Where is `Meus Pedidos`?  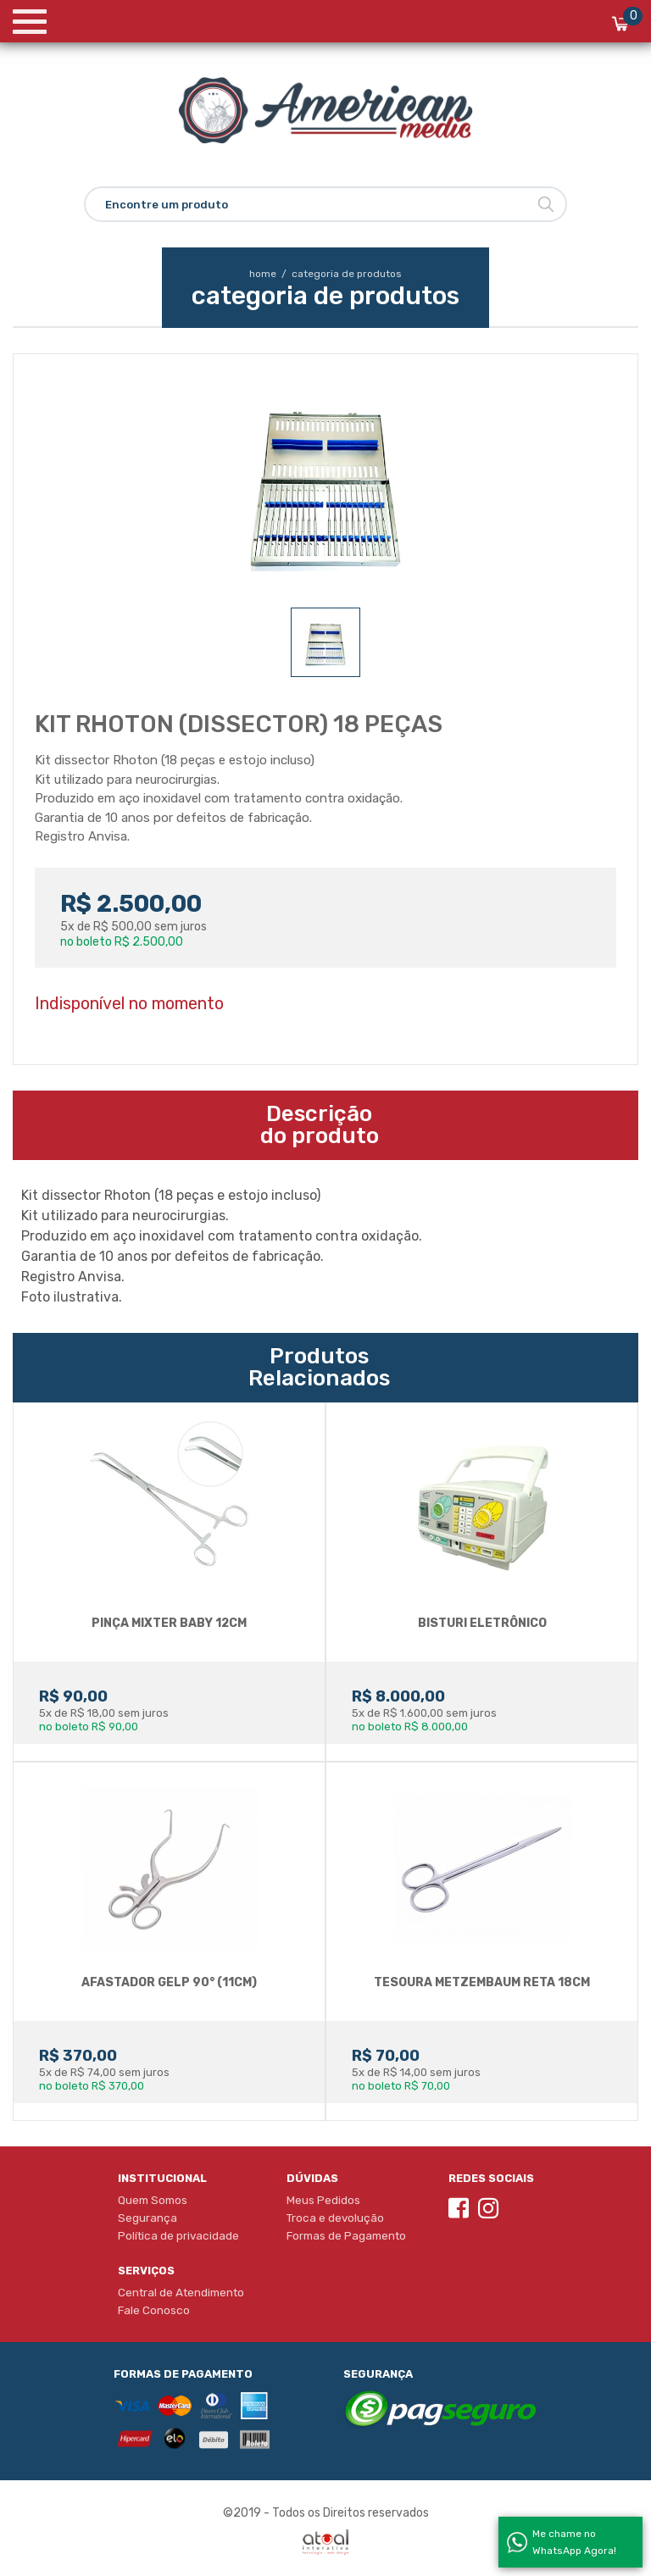
Meus Pedidos is located at coordinates (323, 2200).